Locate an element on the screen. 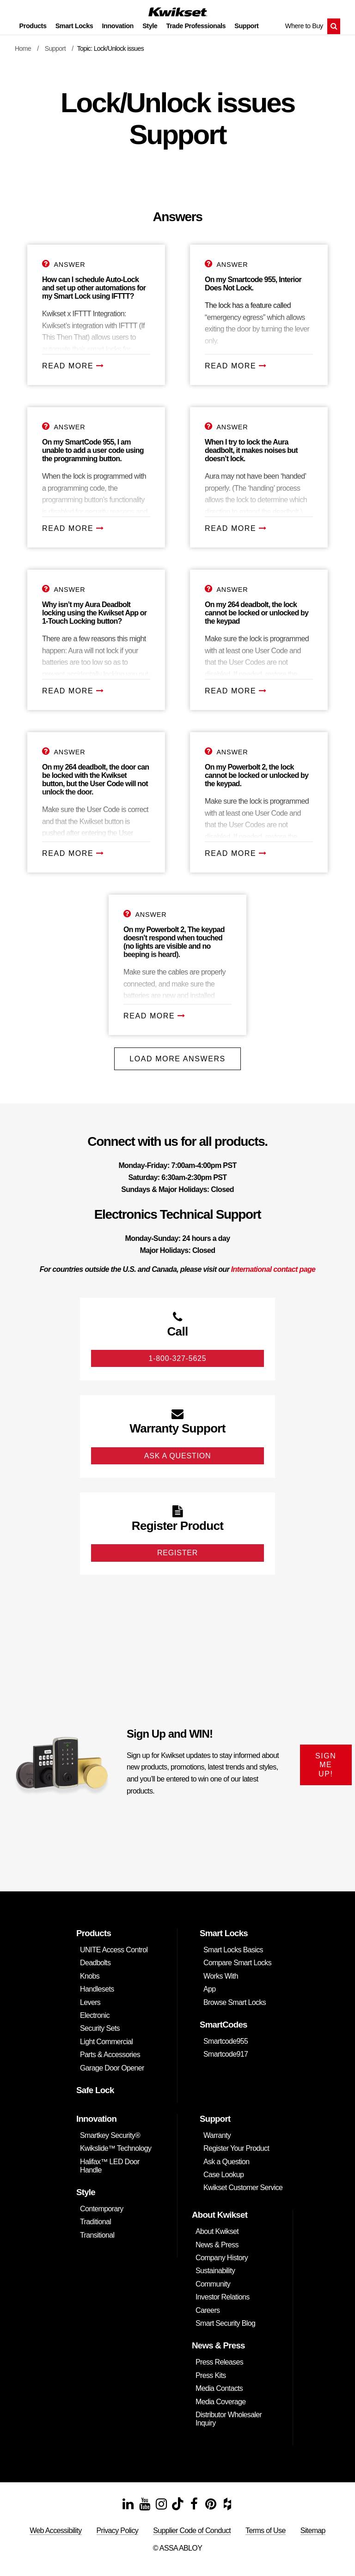 This screenshot has width=355, height=2576. App is located at coordinates (209, 1989).